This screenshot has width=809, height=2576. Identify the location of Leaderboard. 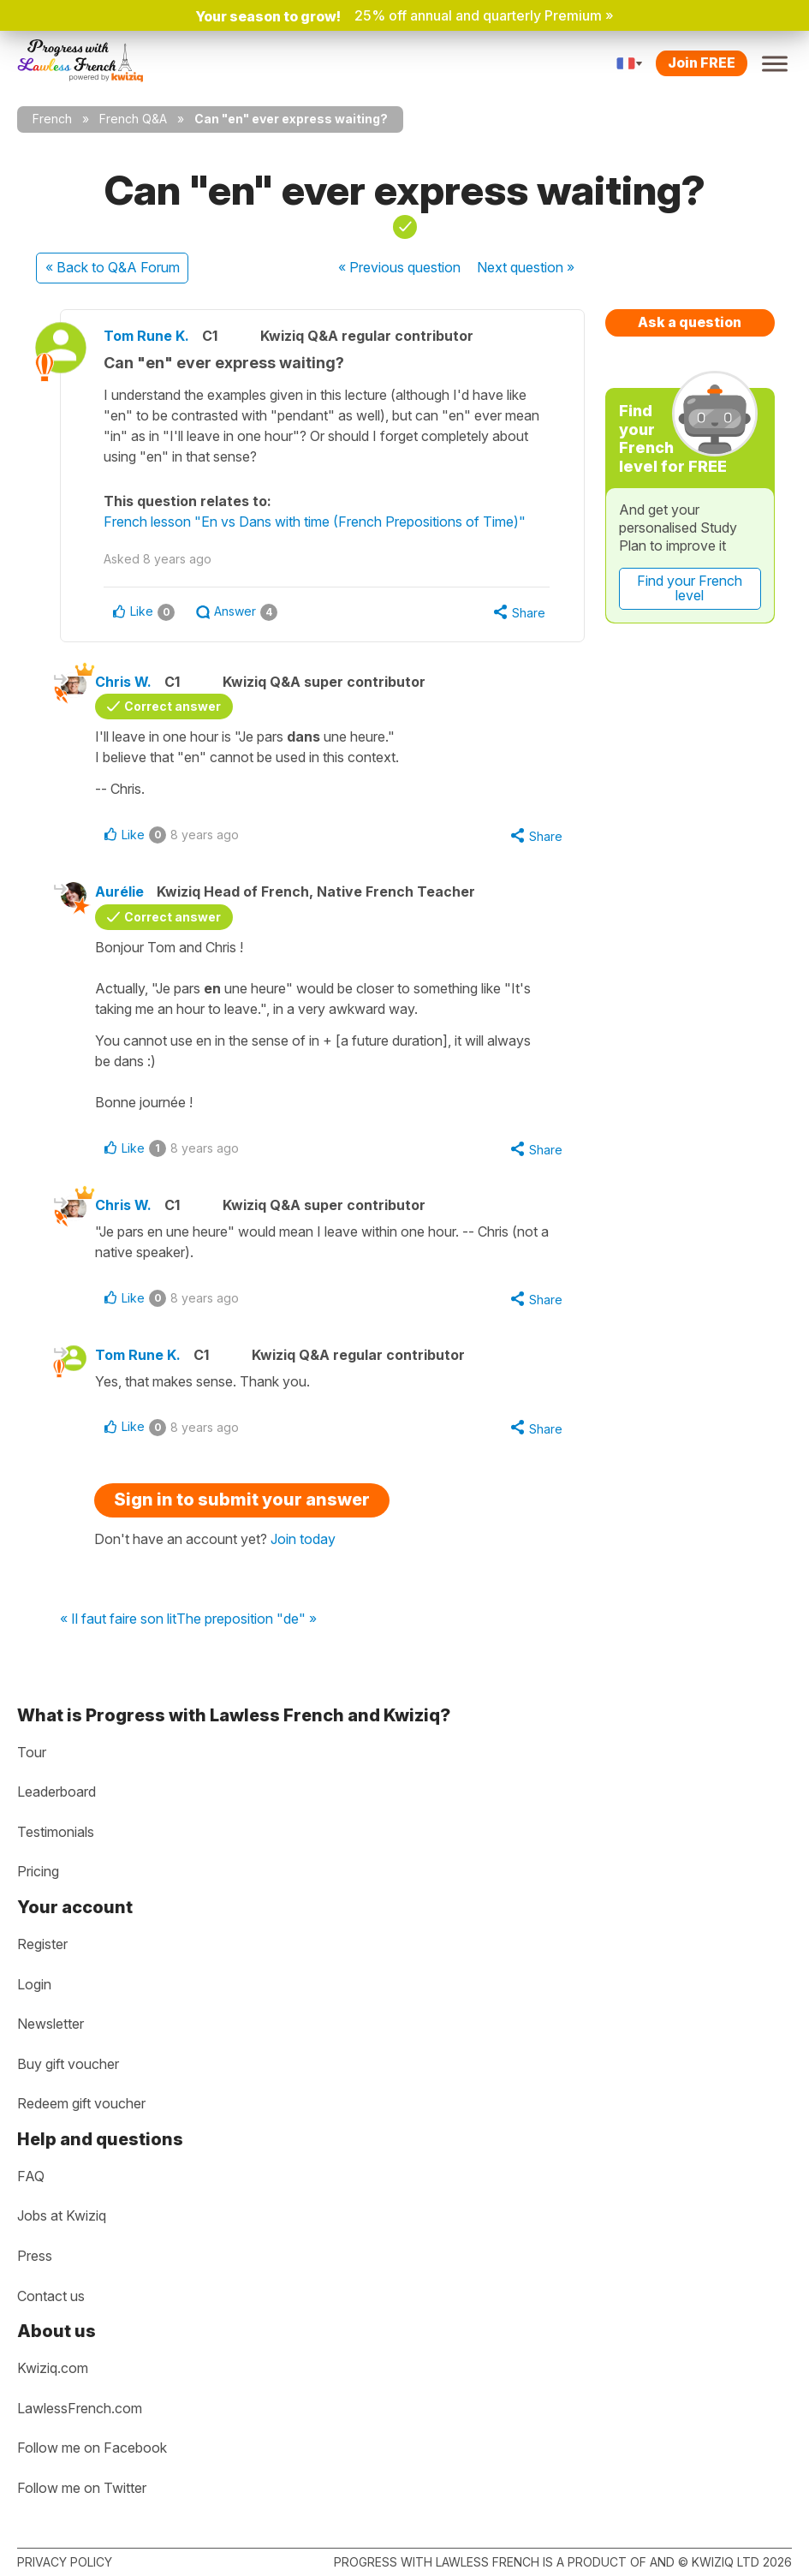
(56, 1791).